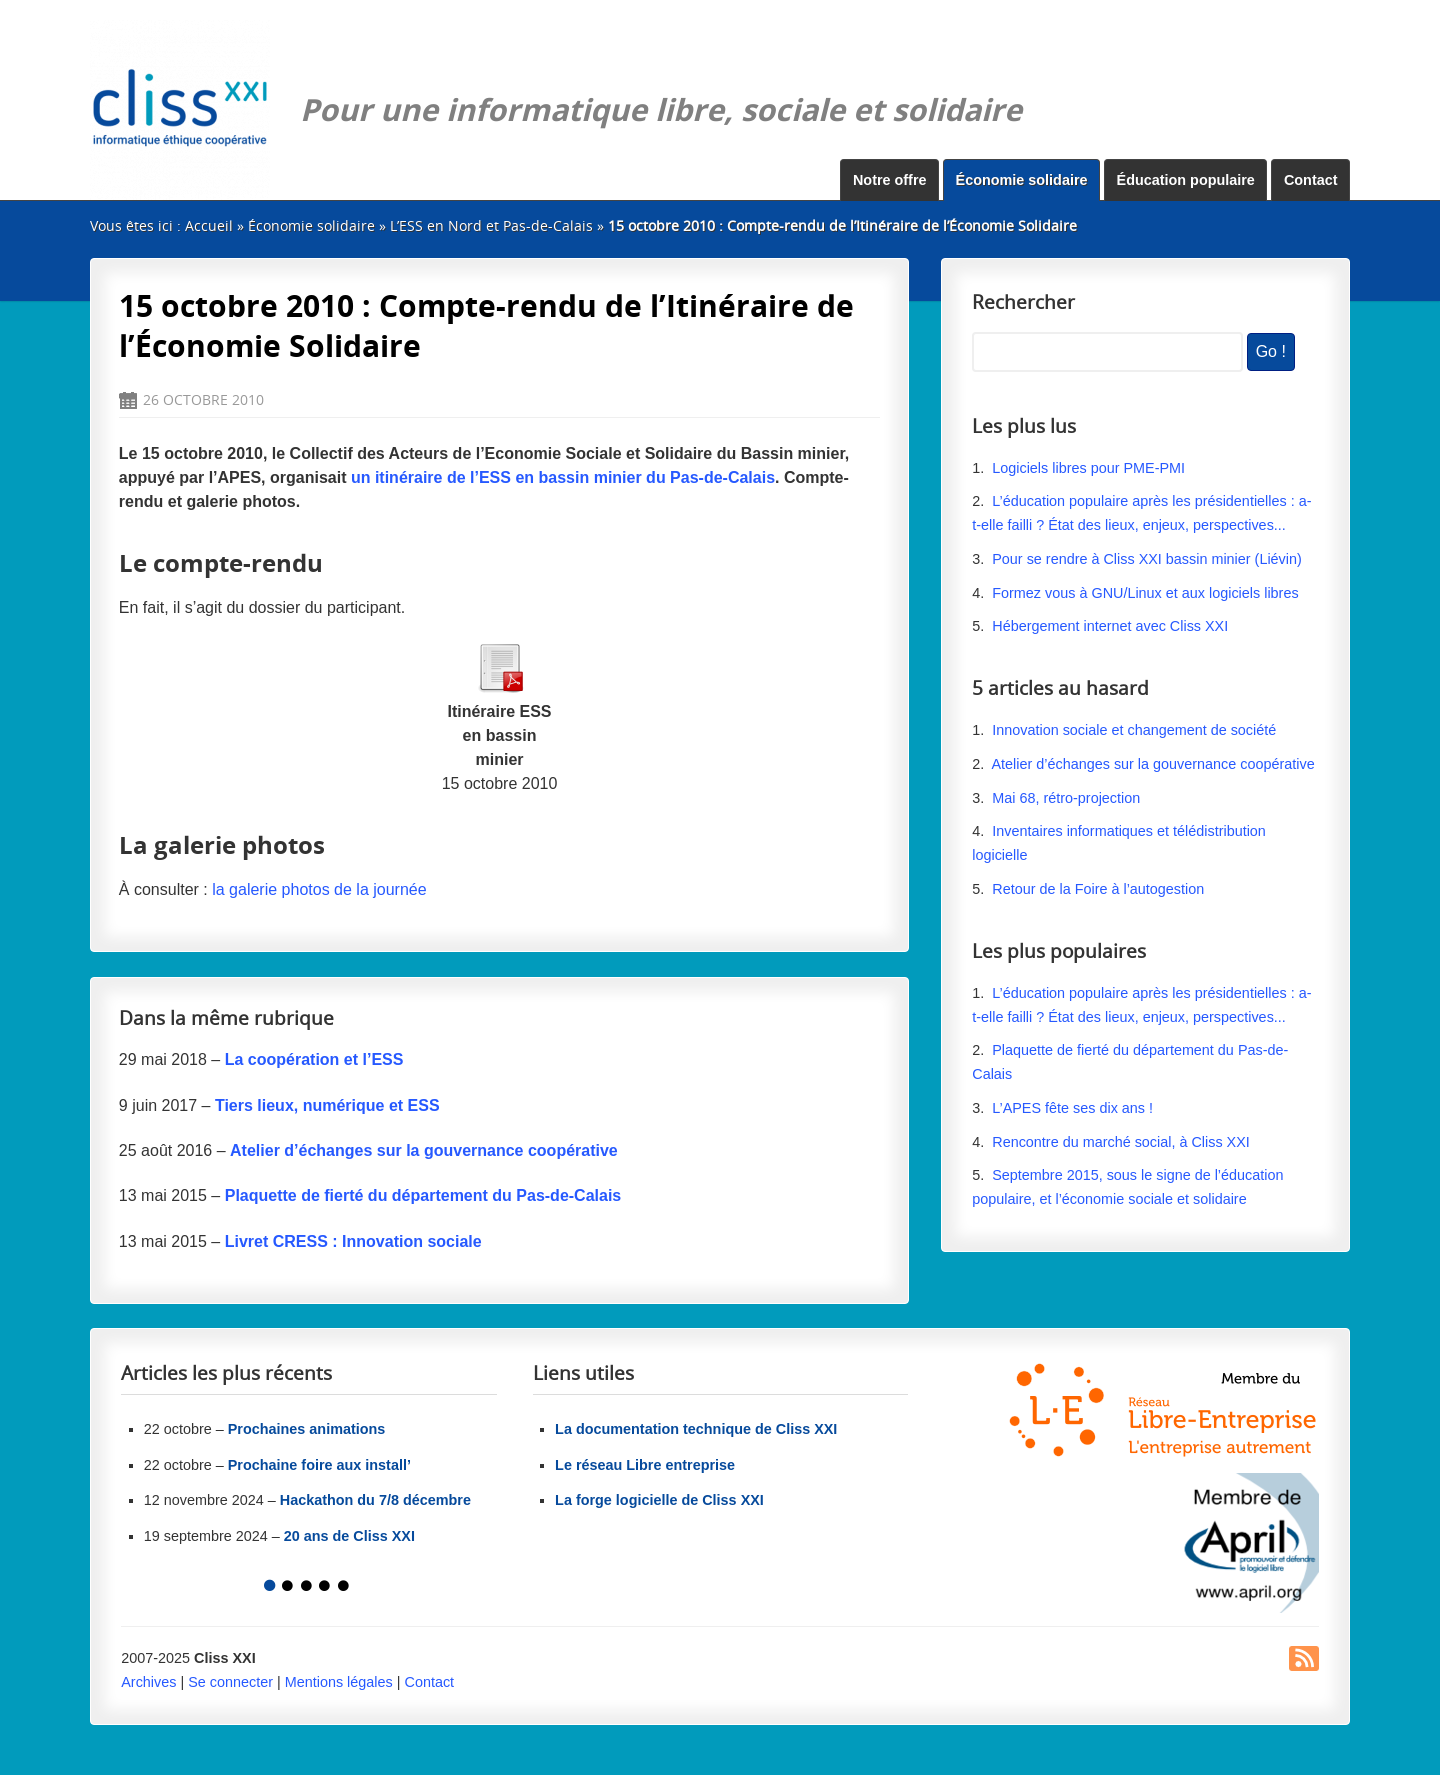 The image size is (1440, 1775). I want to click on Retour de la Foire à l’autogestion, so click(1098, 889).